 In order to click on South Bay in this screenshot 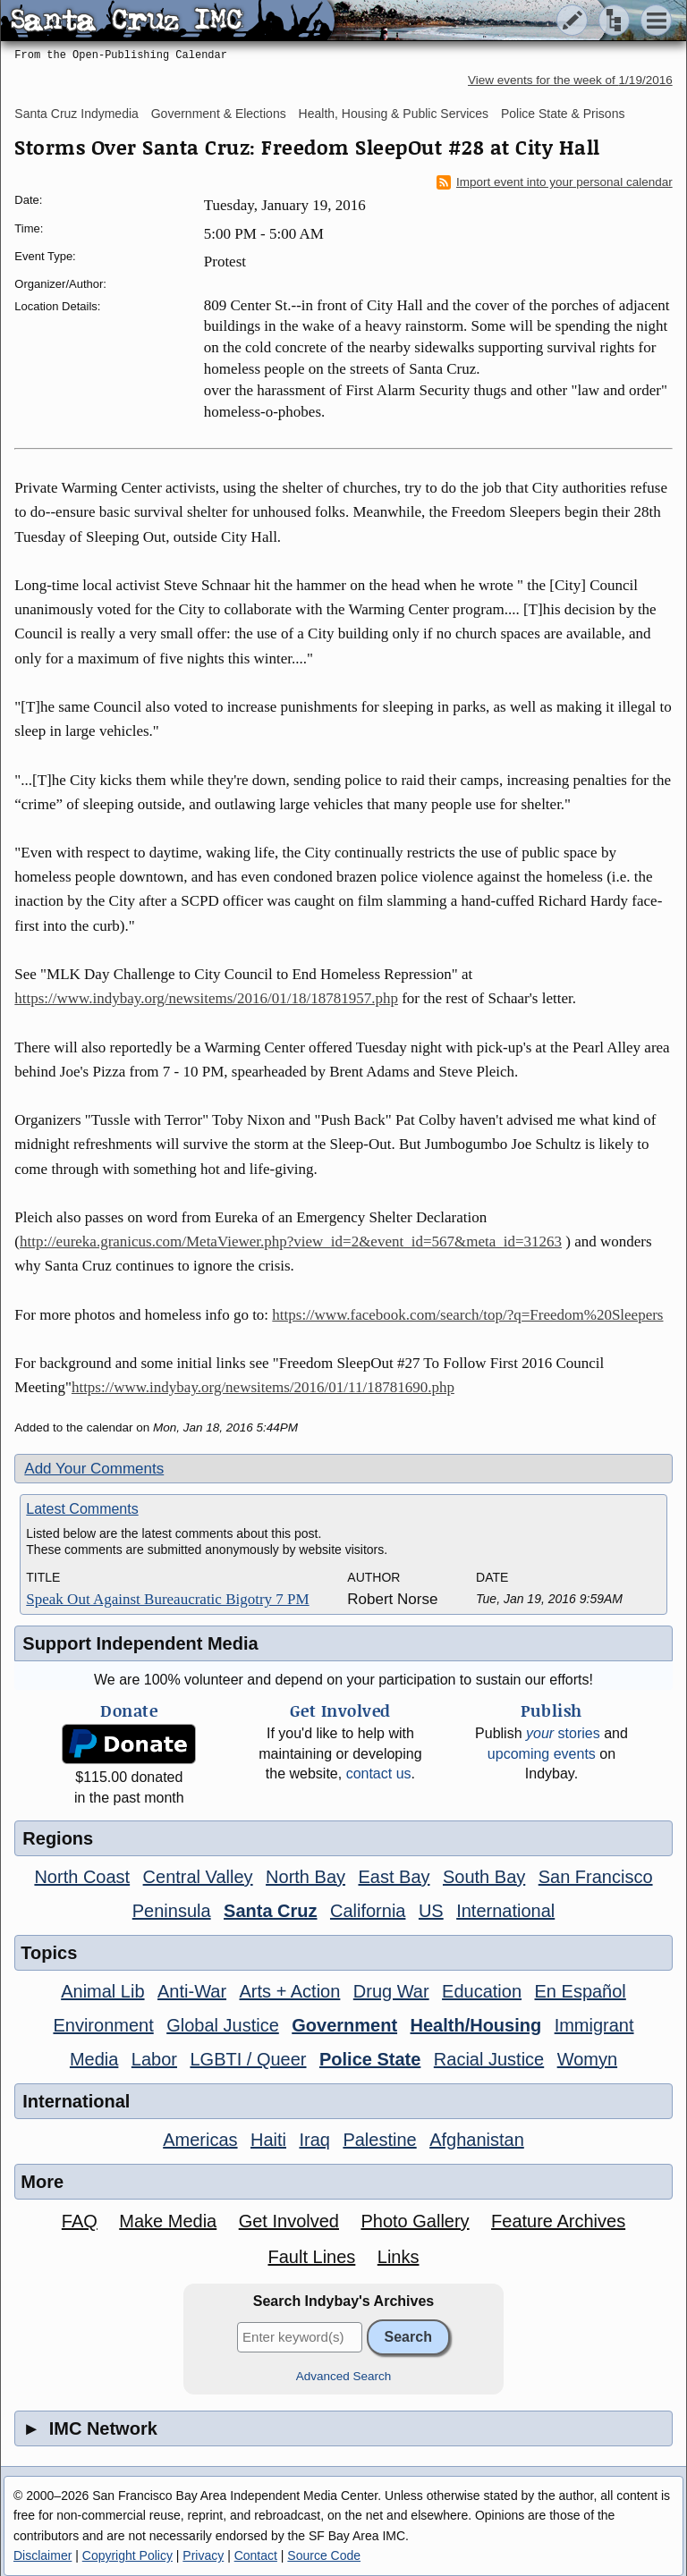, I will do `click(484, 1877)`.